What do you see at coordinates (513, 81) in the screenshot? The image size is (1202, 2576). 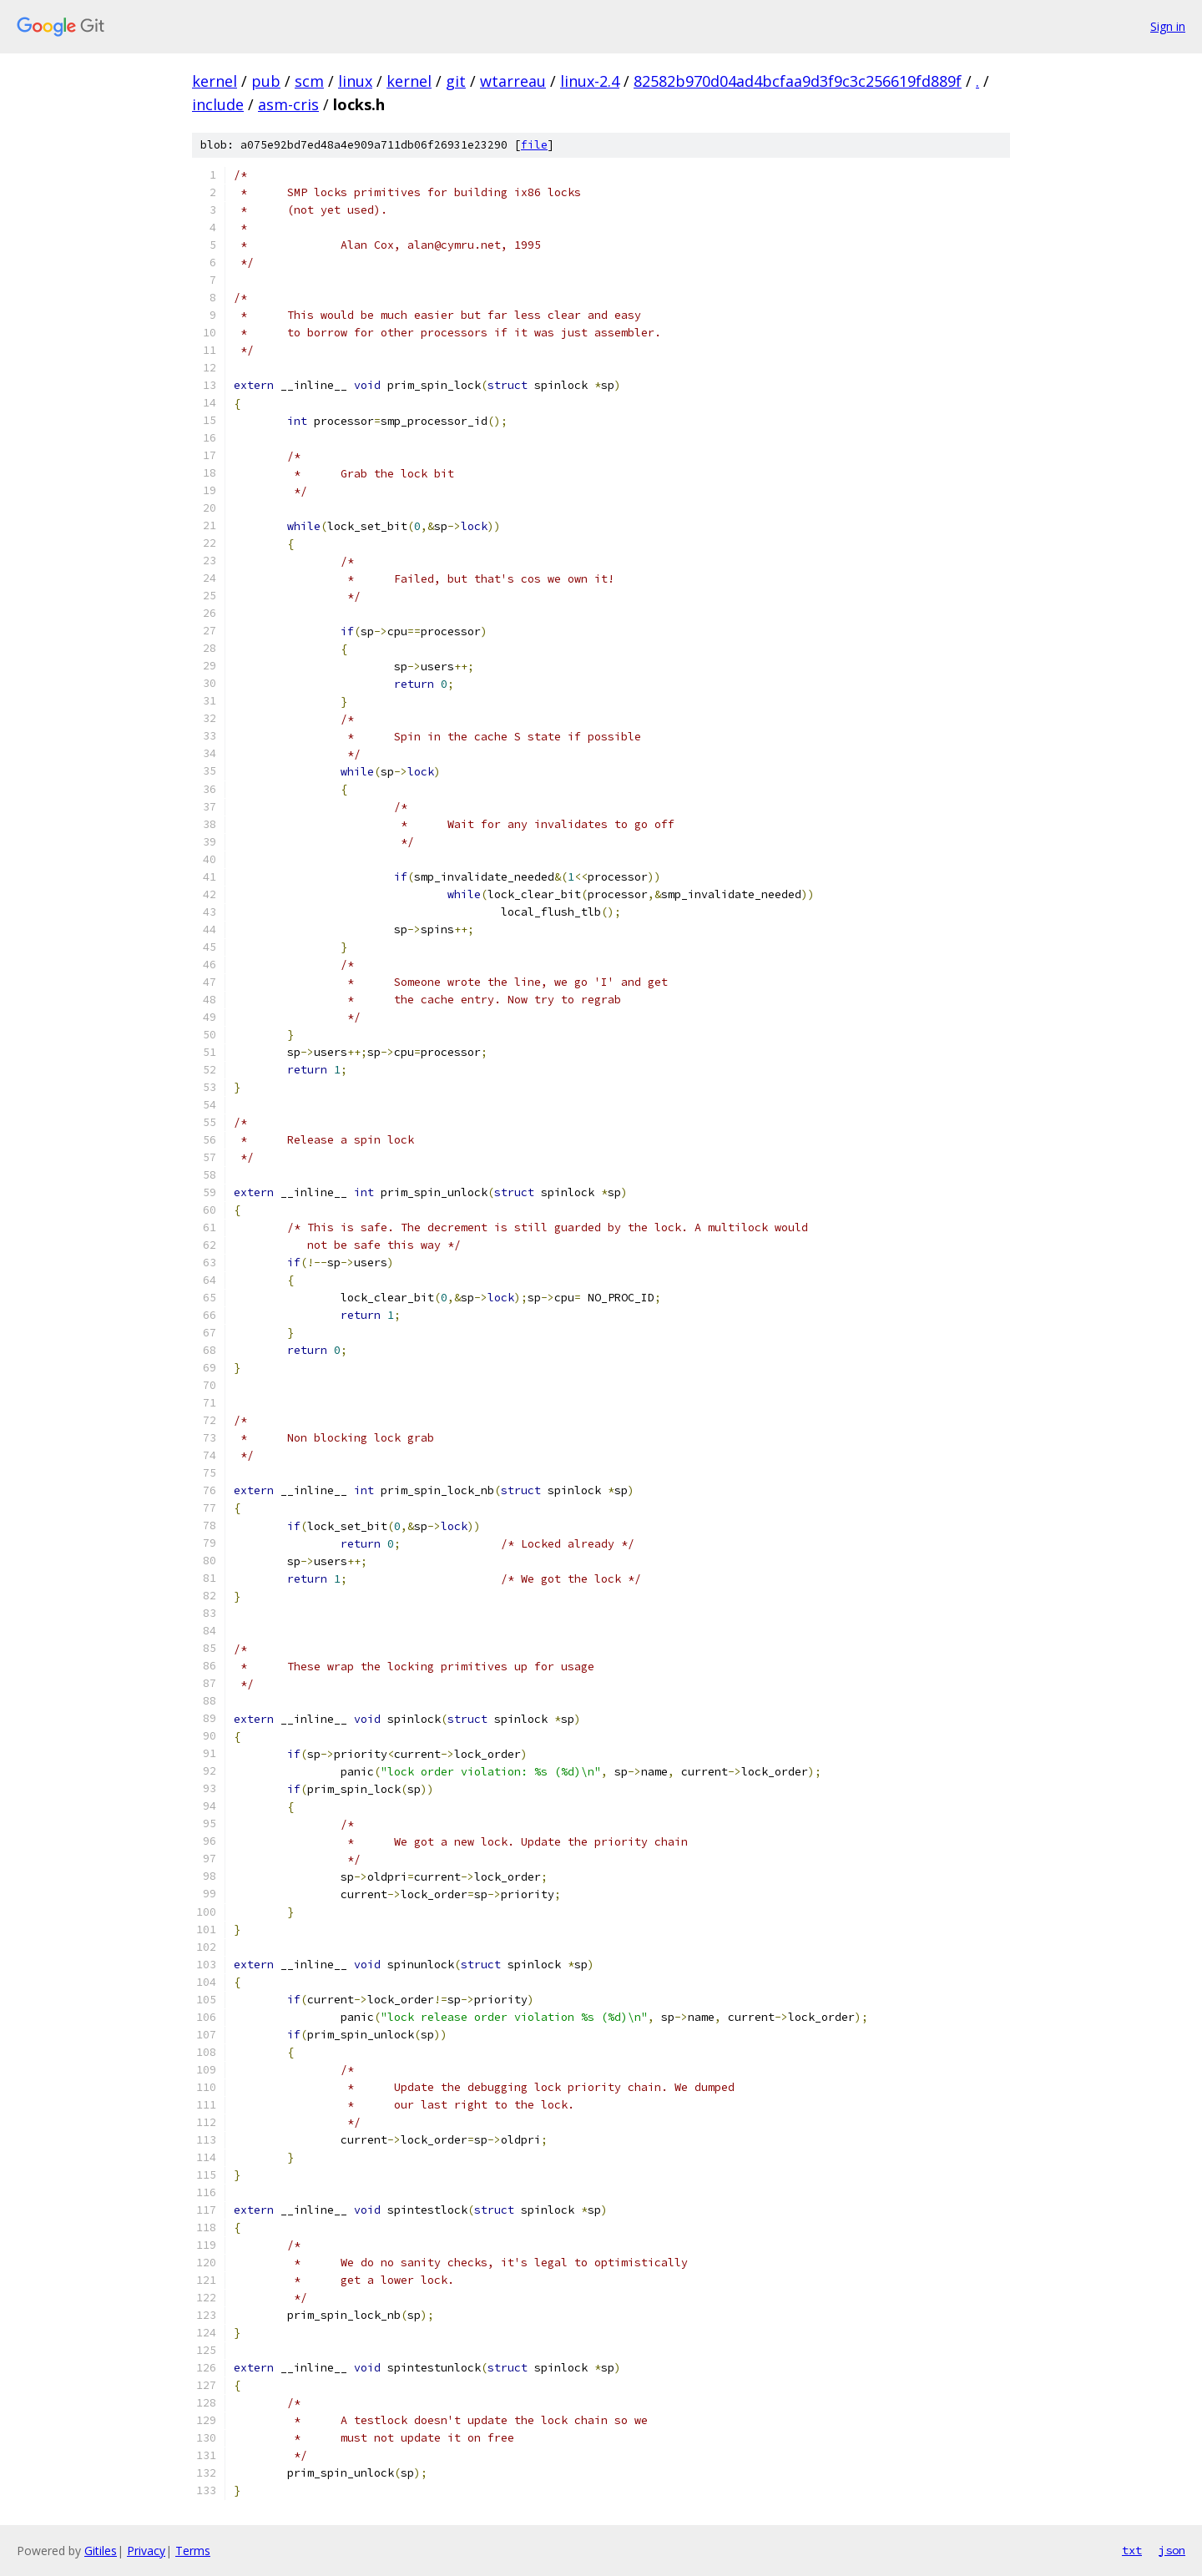 I see `wtarreau` at bounding box center [513, 81].